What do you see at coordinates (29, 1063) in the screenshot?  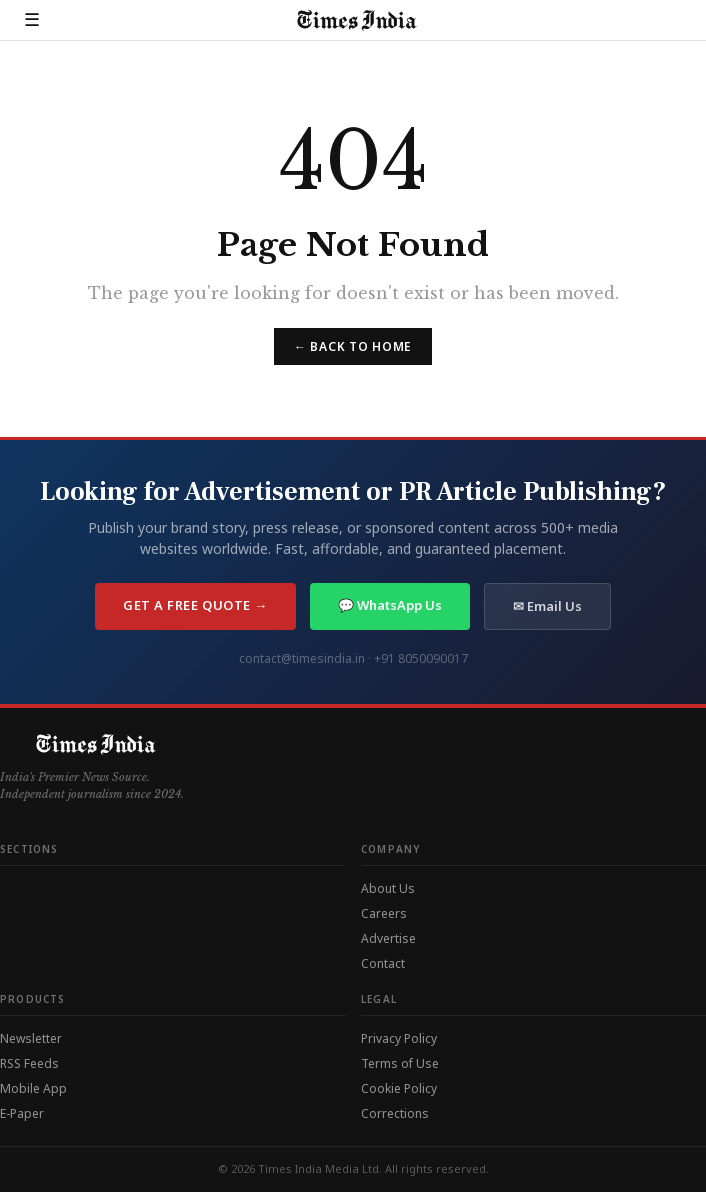 I see `RSS Feeds` at bounding box center [29, 1063].